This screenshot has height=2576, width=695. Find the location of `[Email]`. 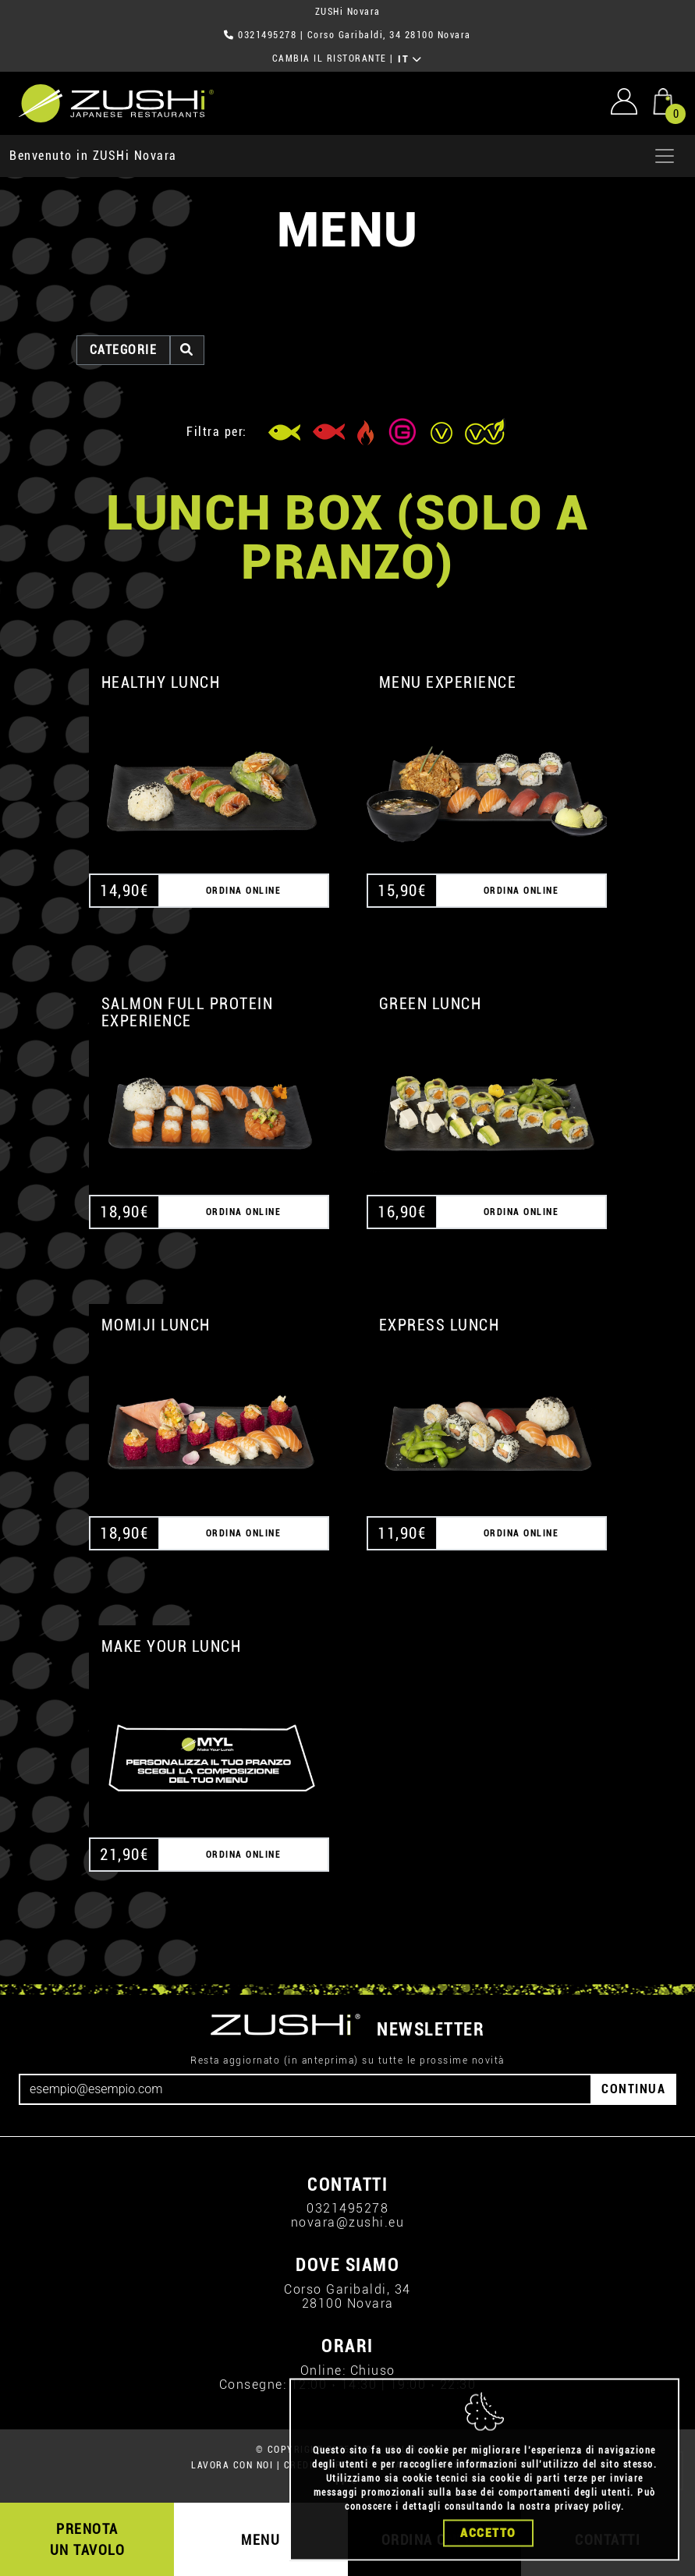

[Email] is located at coordinates (305, 2089).